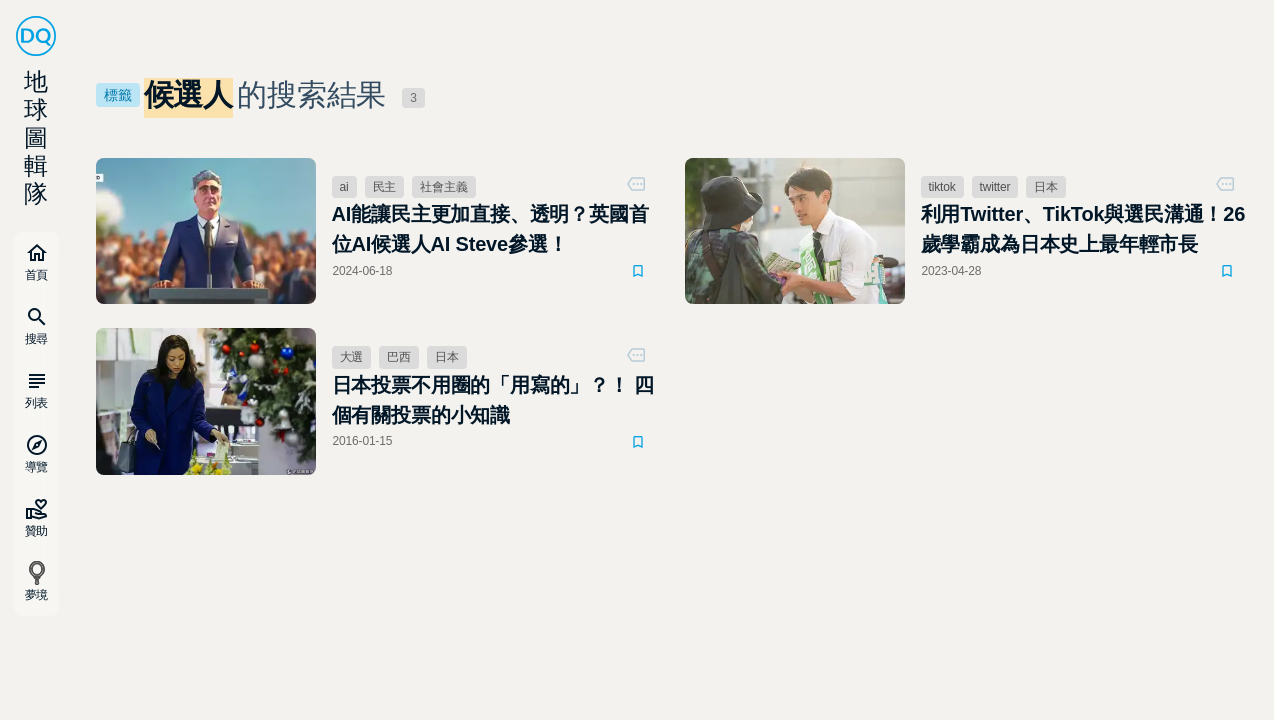 This screenshot has height=720, width=1274. What do you see at coordinates (1083, 229) in the screenshot?
I see `利用Twitter、TikTok與選民溝通！26歲學霸成為日本史上最年輕市長` at bounding box center [1083, 229].